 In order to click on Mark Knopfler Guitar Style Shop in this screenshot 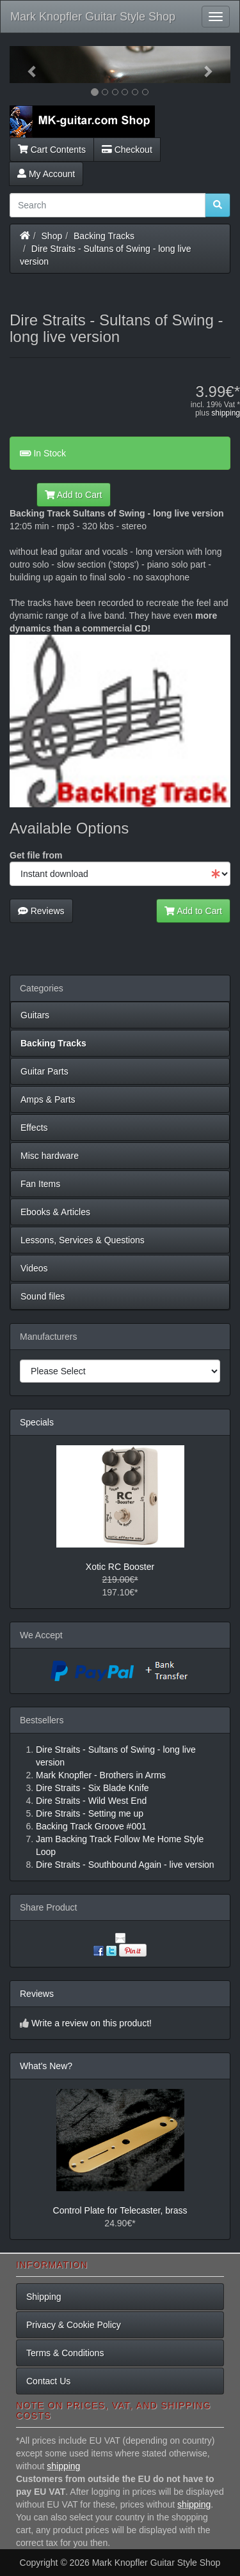, I will do `click(92, 16)`.